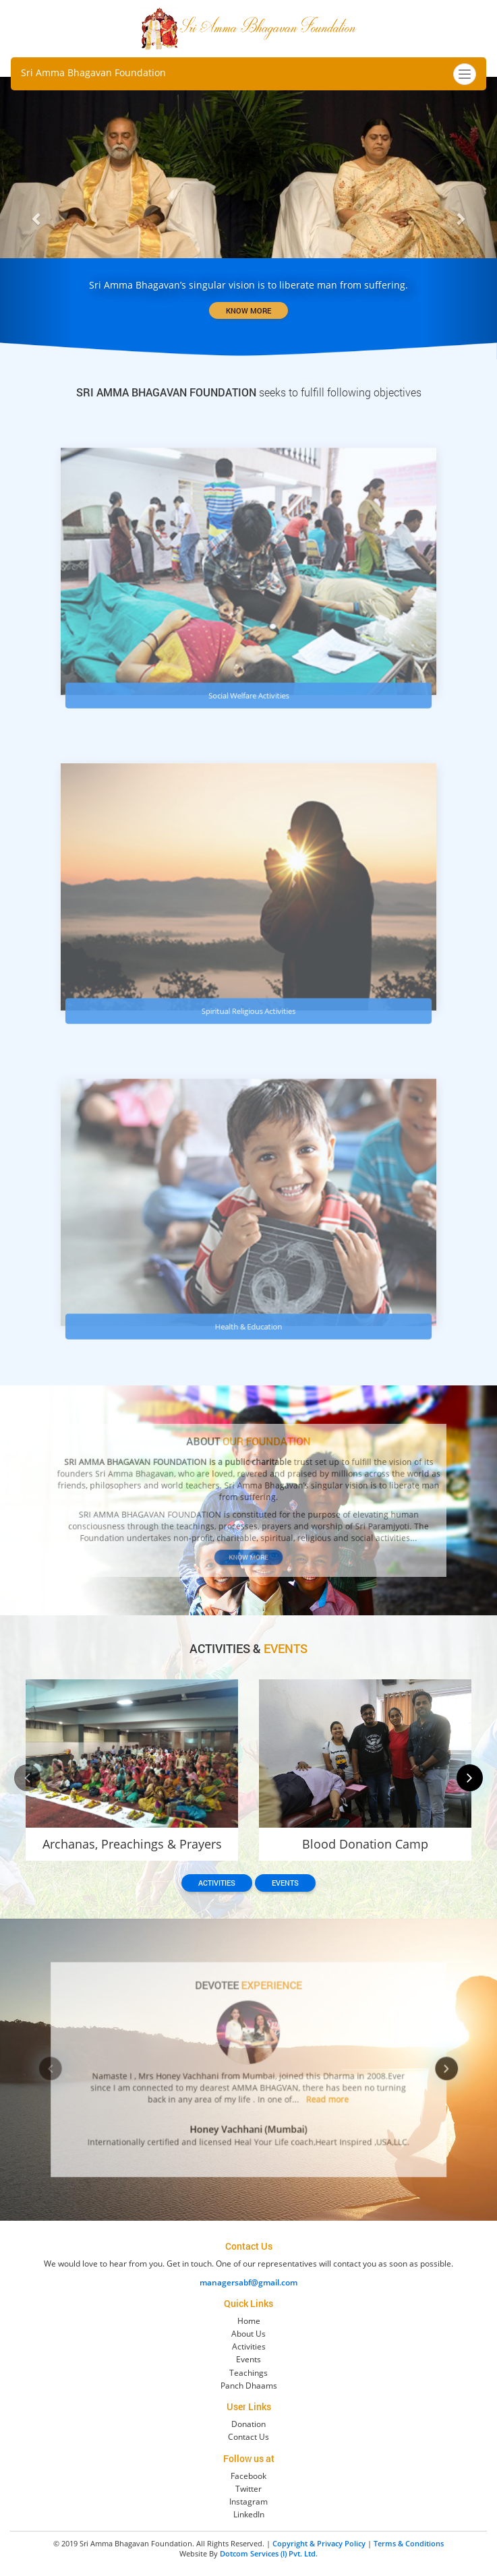 The width and height of the screenshot is (497, 2576). What do you see at coordinates (248, 2372) in the screenshot?
I see `Teachings` at bounding box center [248, 2372].